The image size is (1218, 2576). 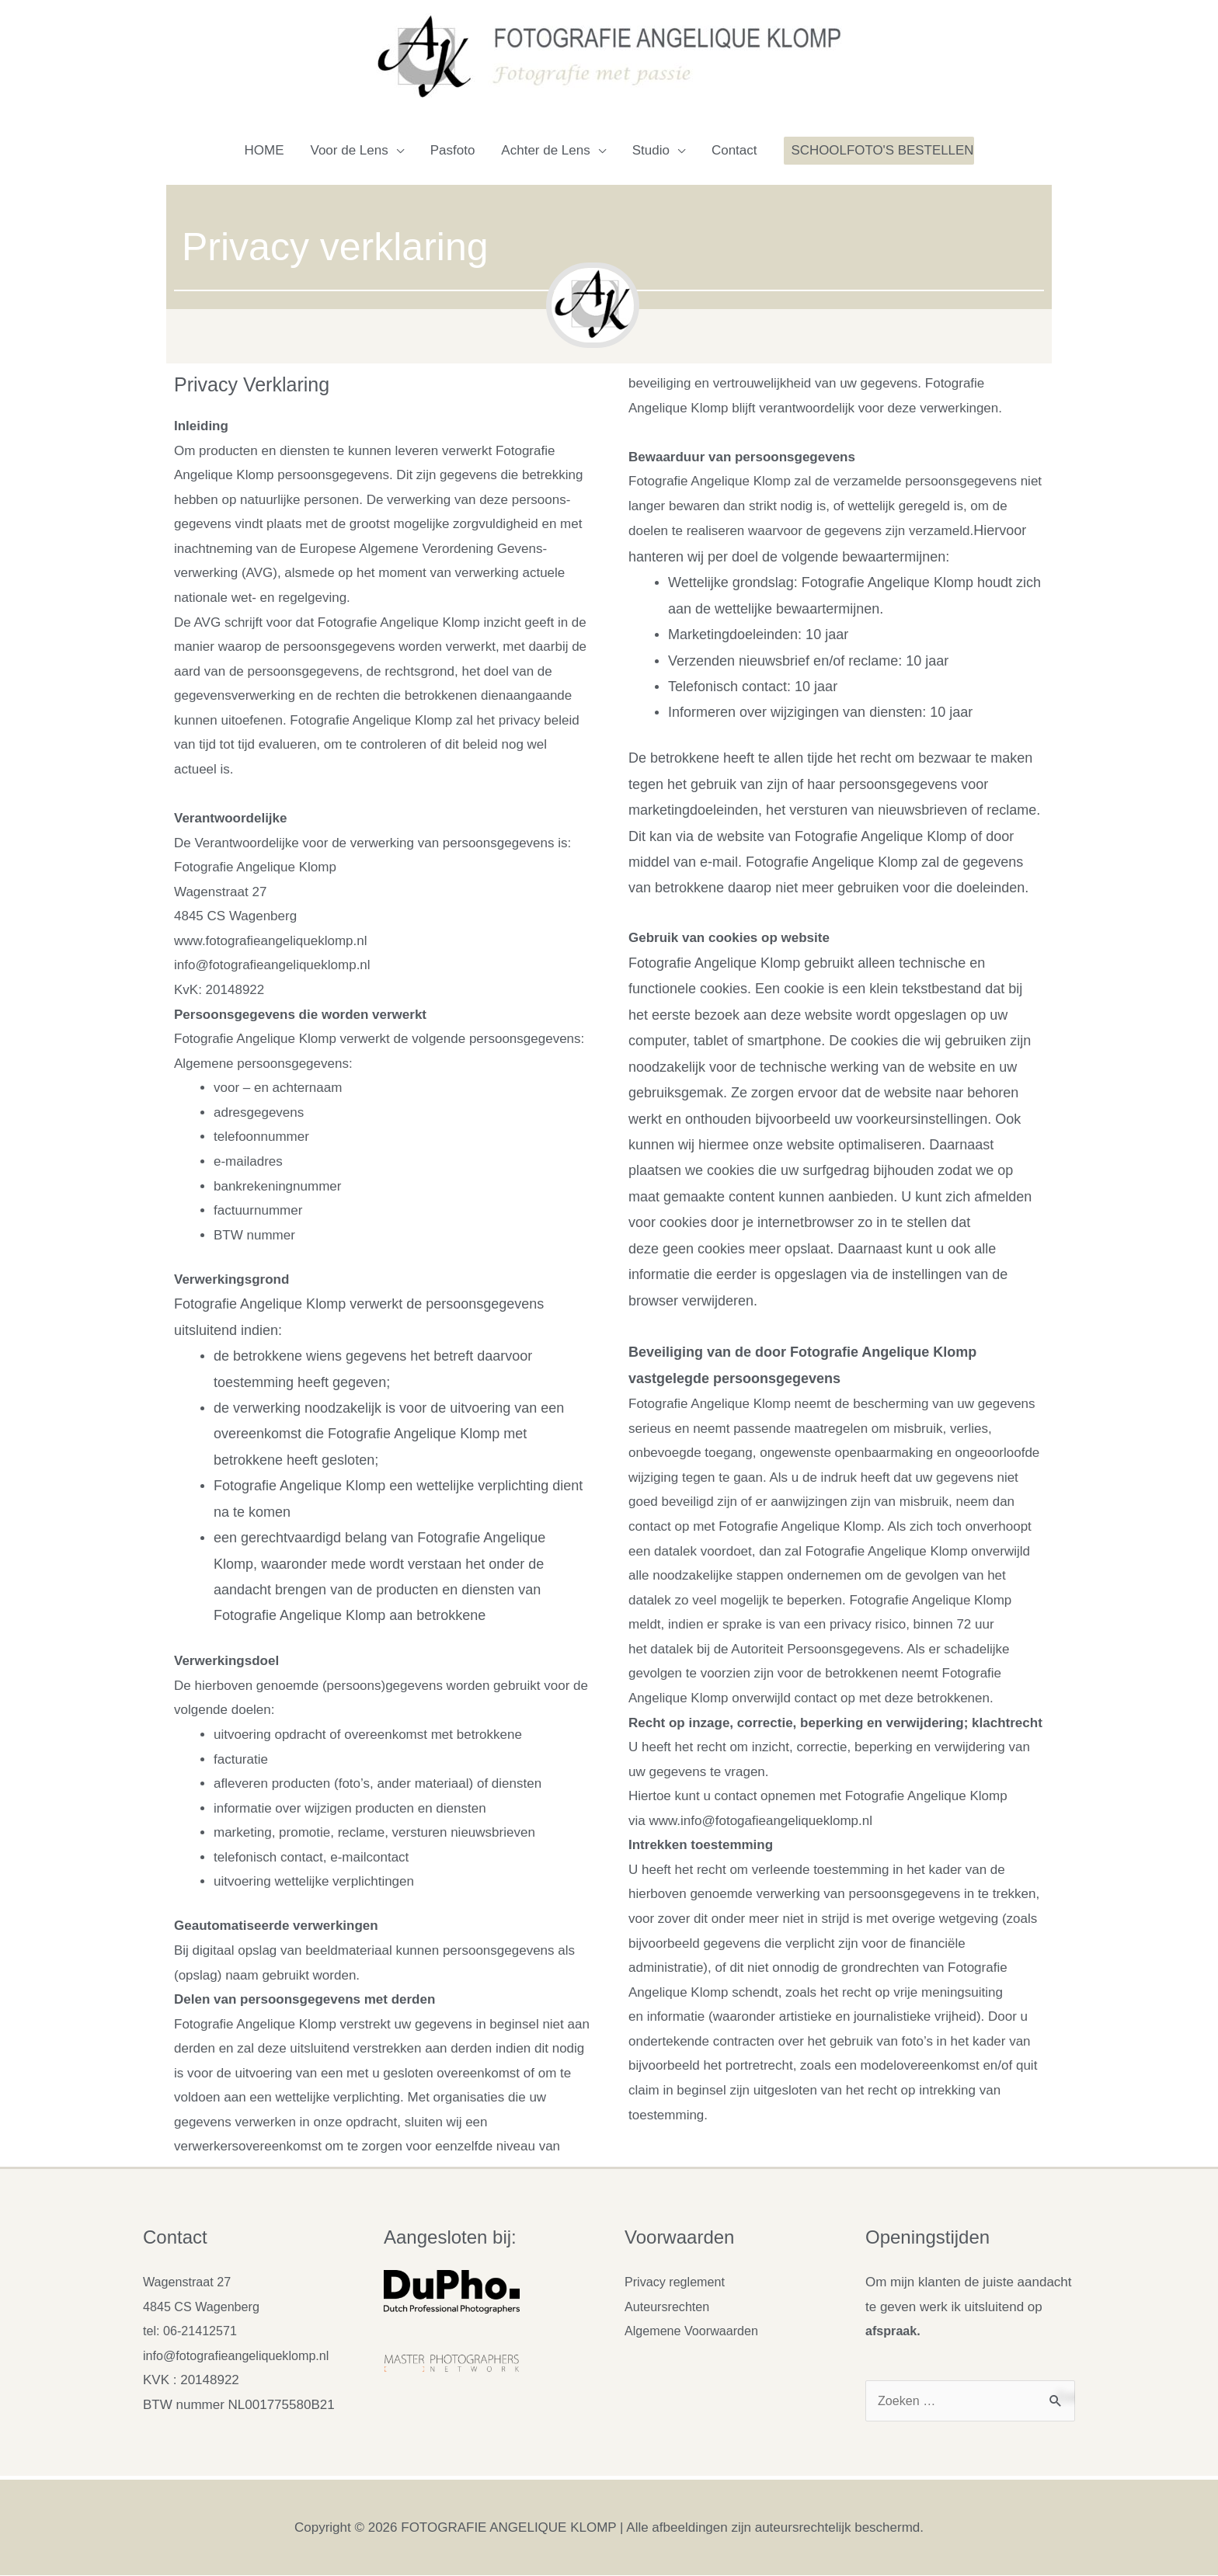 I want to click on Studio, so click(x=650, y=150).